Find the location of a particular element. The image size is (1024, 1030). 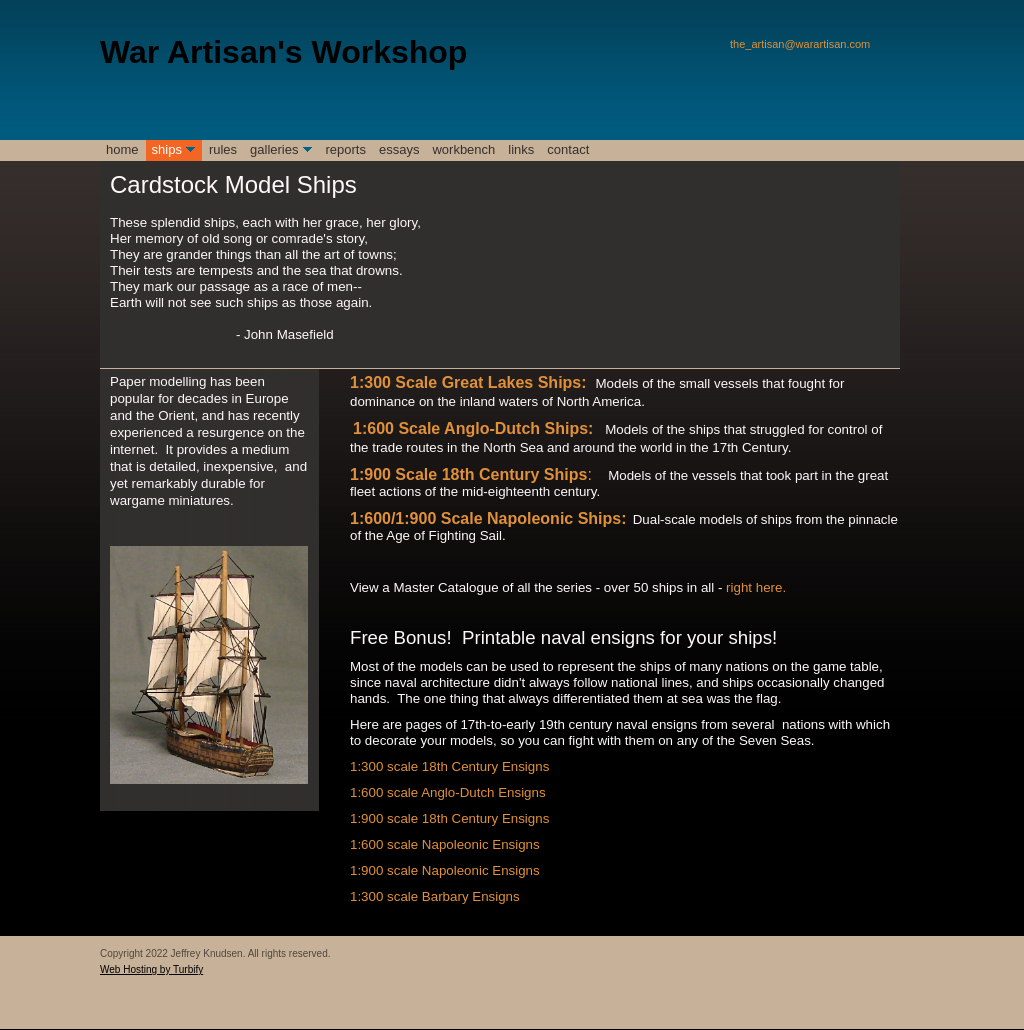

Links is located at coordinates (521, 149).